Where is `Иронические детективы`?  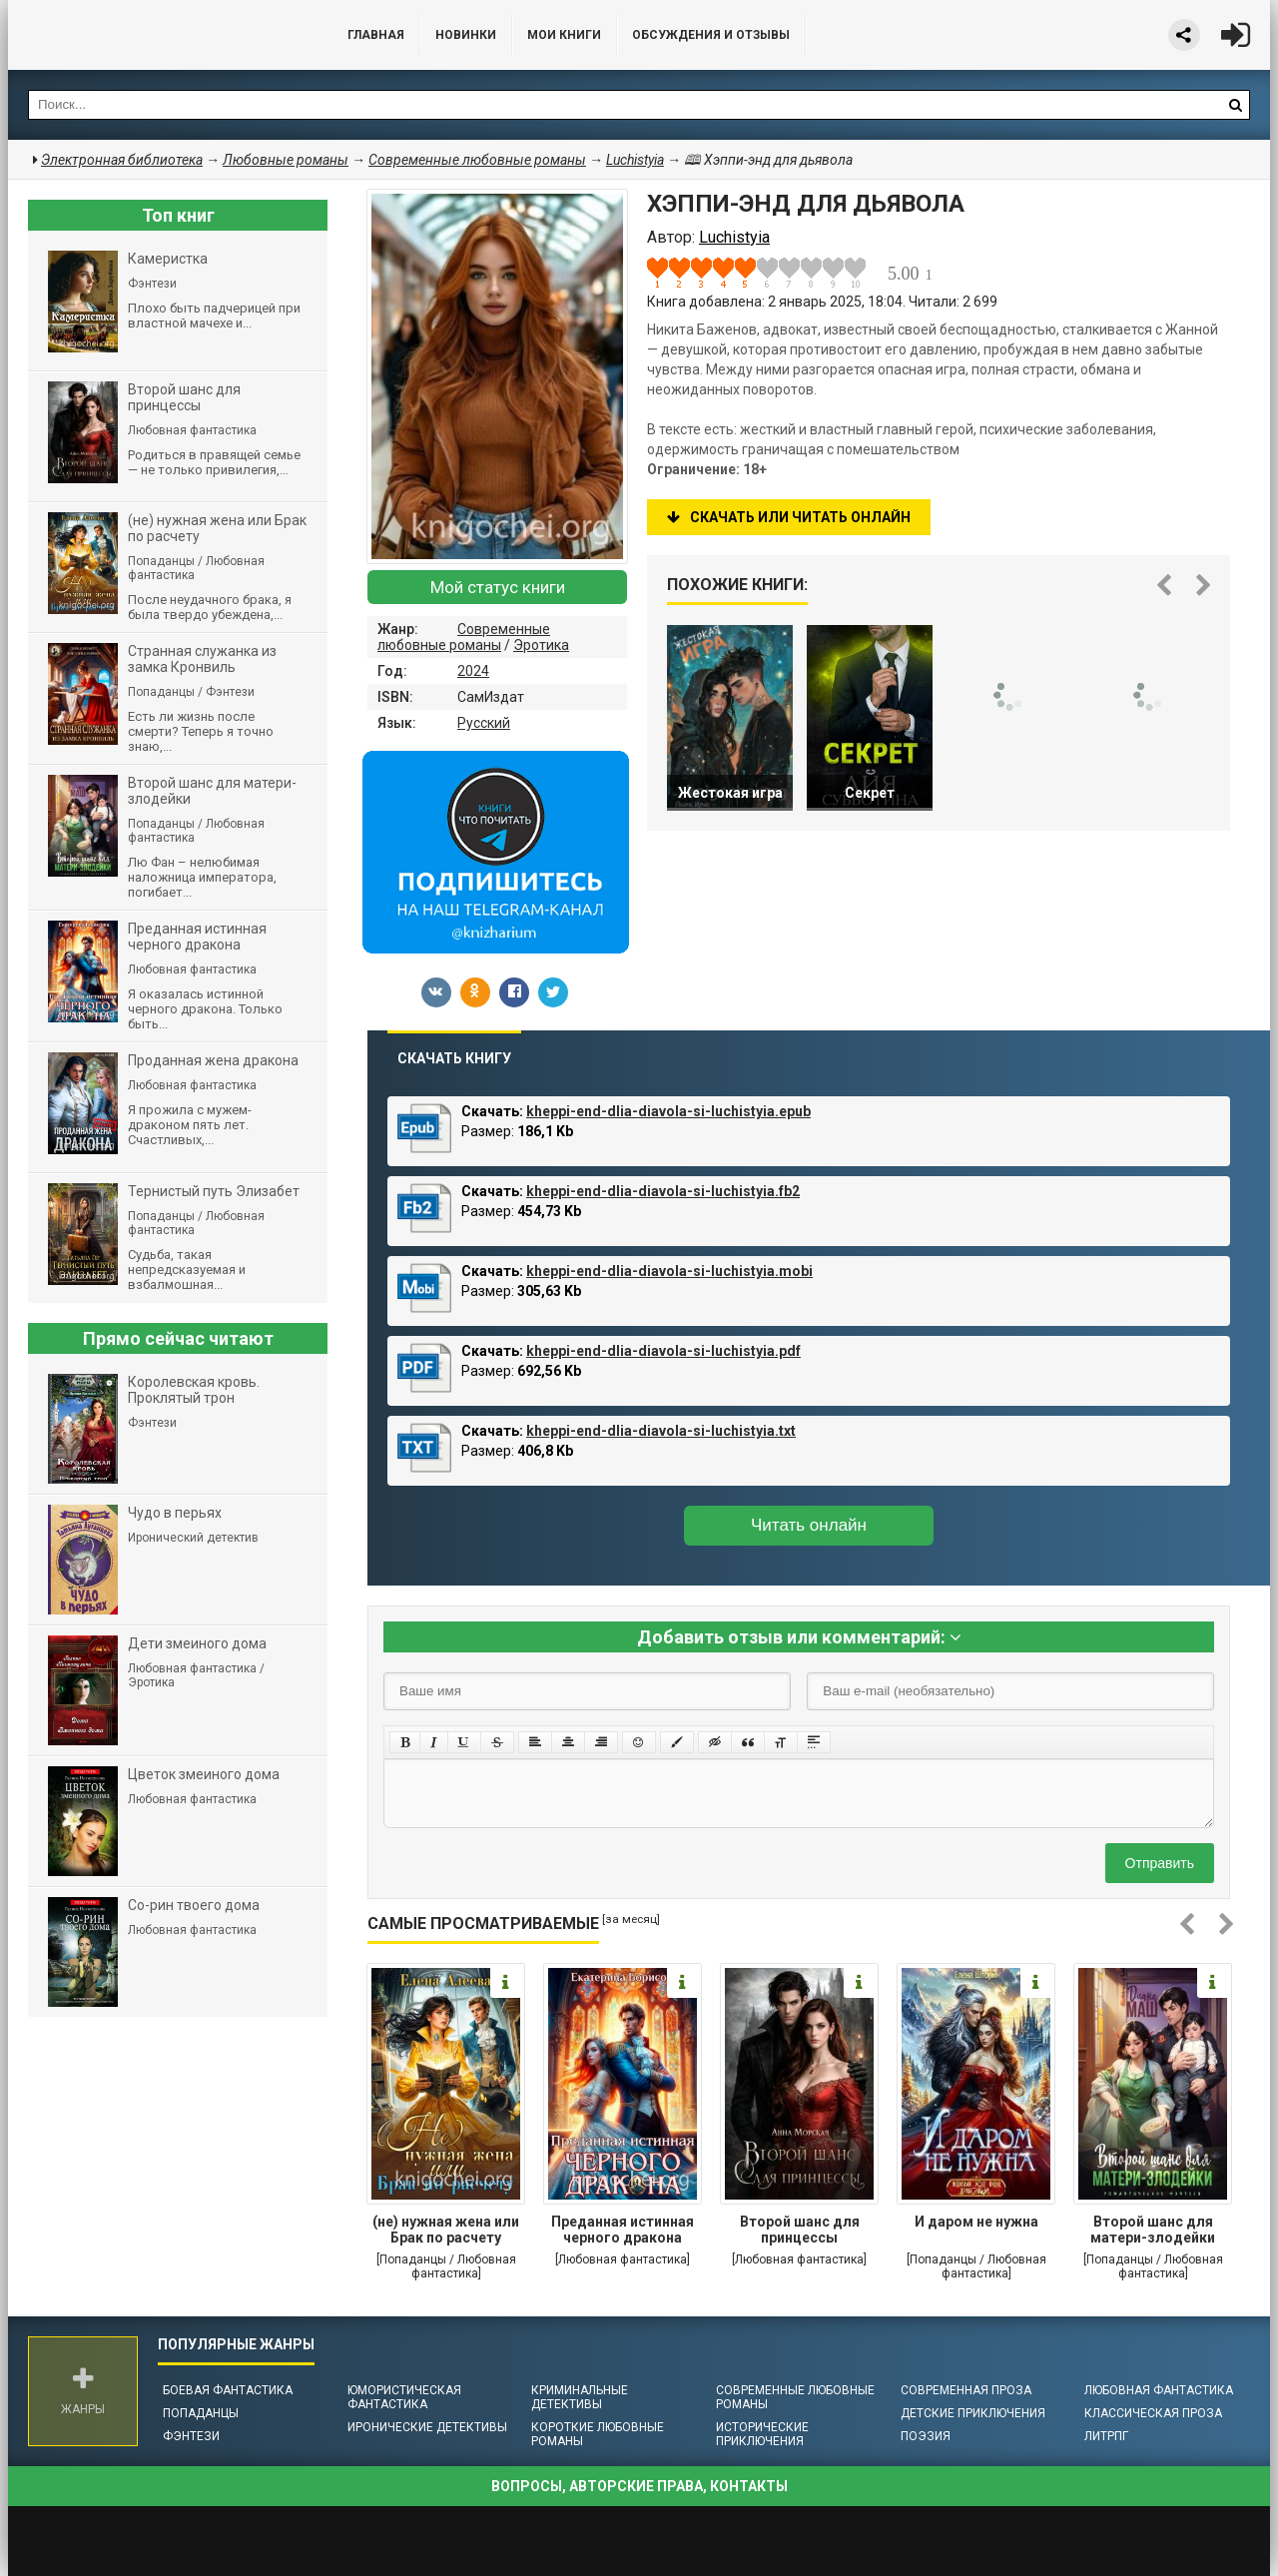 Иронические детективы is located at coordinates (427, 2427).